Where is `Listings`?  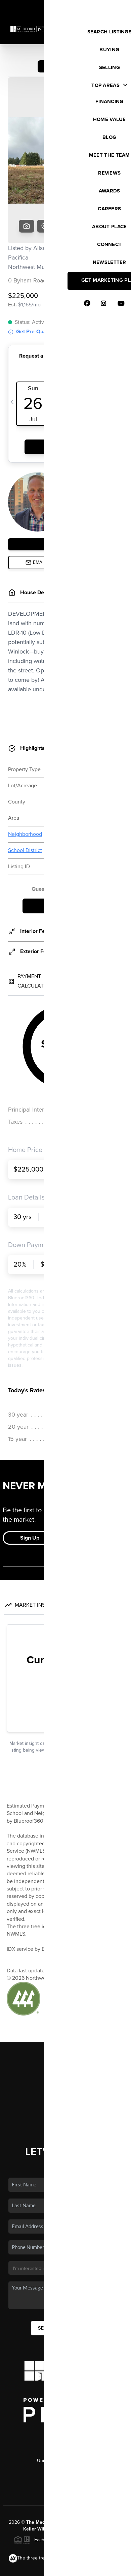 Listings is located at coordinates (66, 1994).